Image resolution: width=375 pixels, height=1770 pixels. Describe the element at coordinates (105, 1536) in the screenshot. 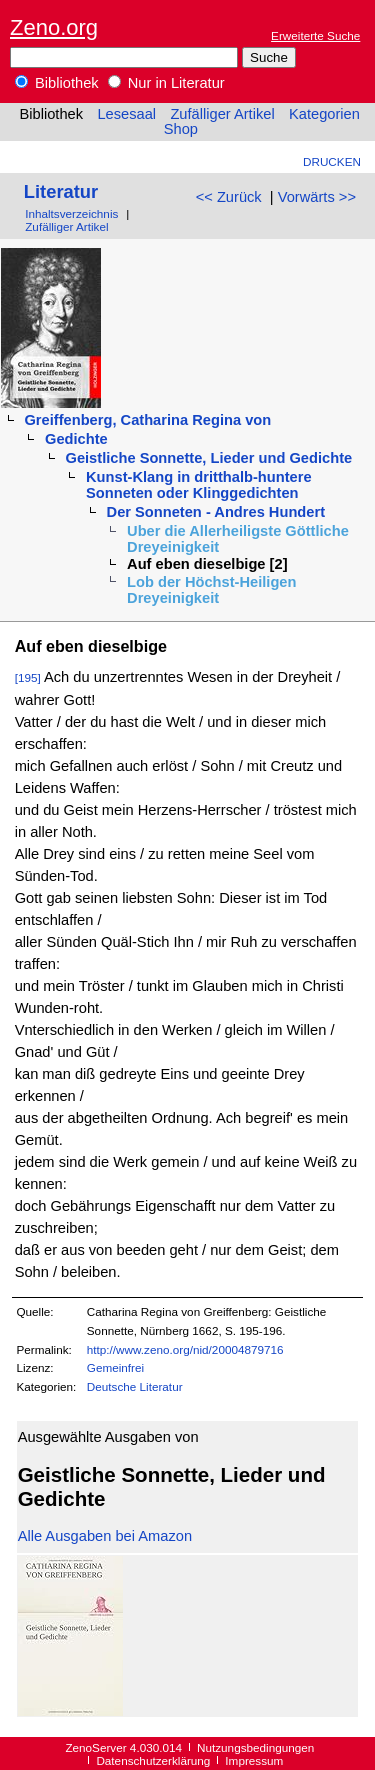

I see `Alle Ausgaben bei Amazon` at that location.